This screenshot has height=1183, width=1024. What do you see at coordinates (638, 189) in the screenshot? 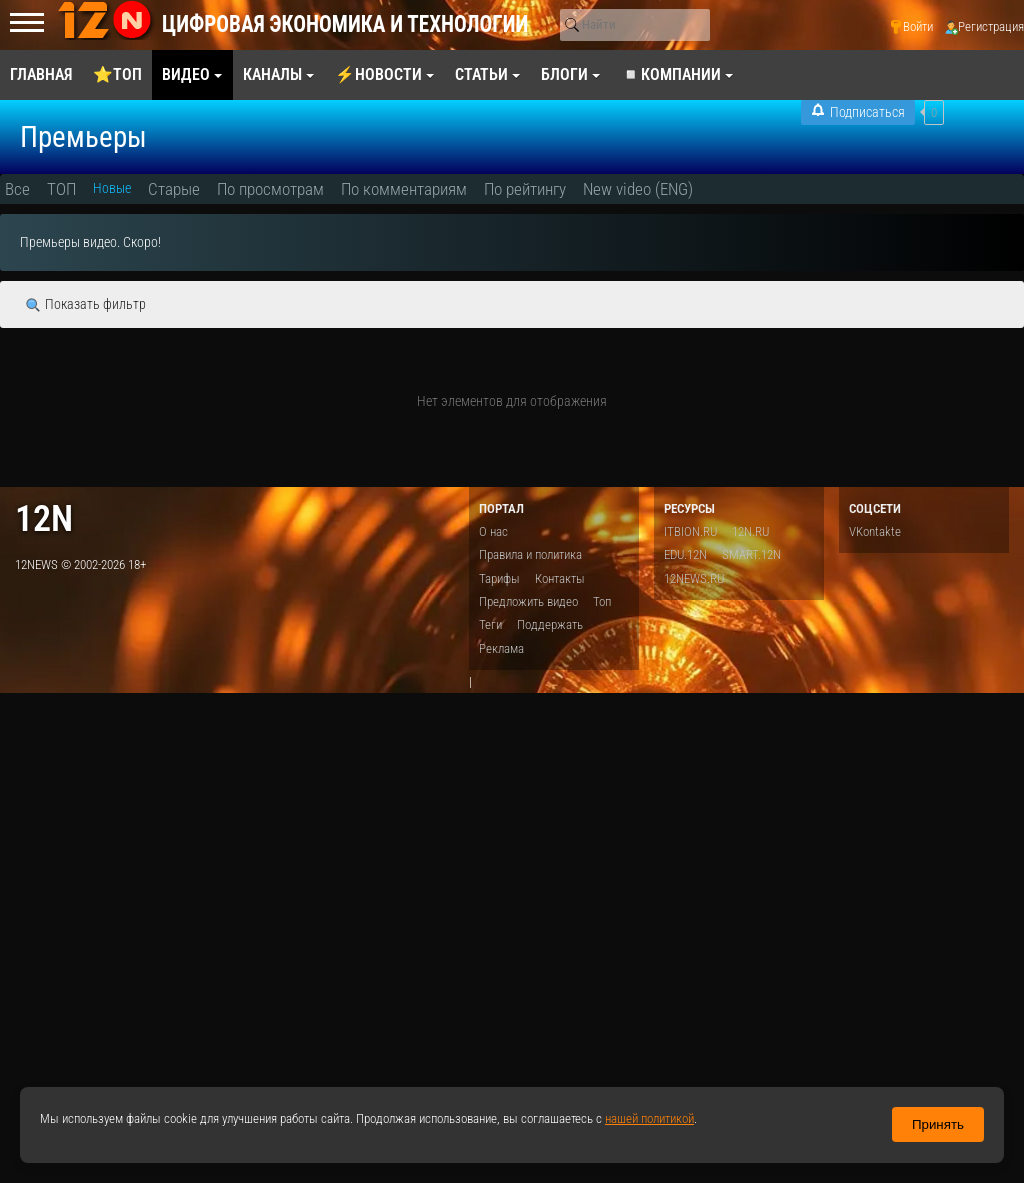
I see `New video (ENG)` at bounding box center [638, 189].